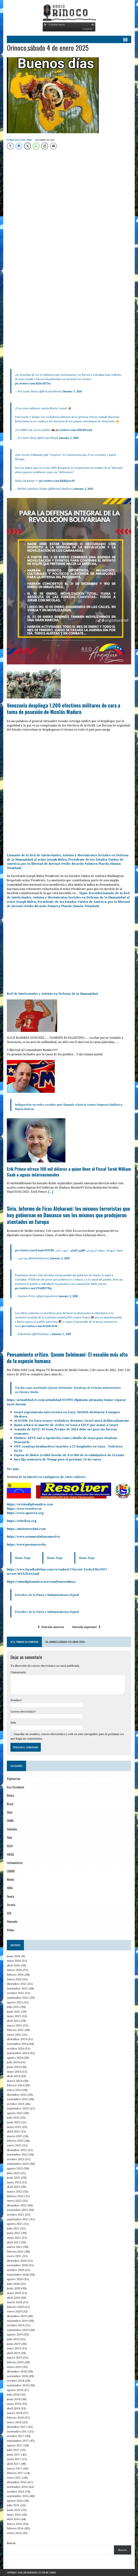 The image size is (138, 2576). Describe the element at coordinates (14, 2468) in the screenshot. I see `marzo 2017` at that location.